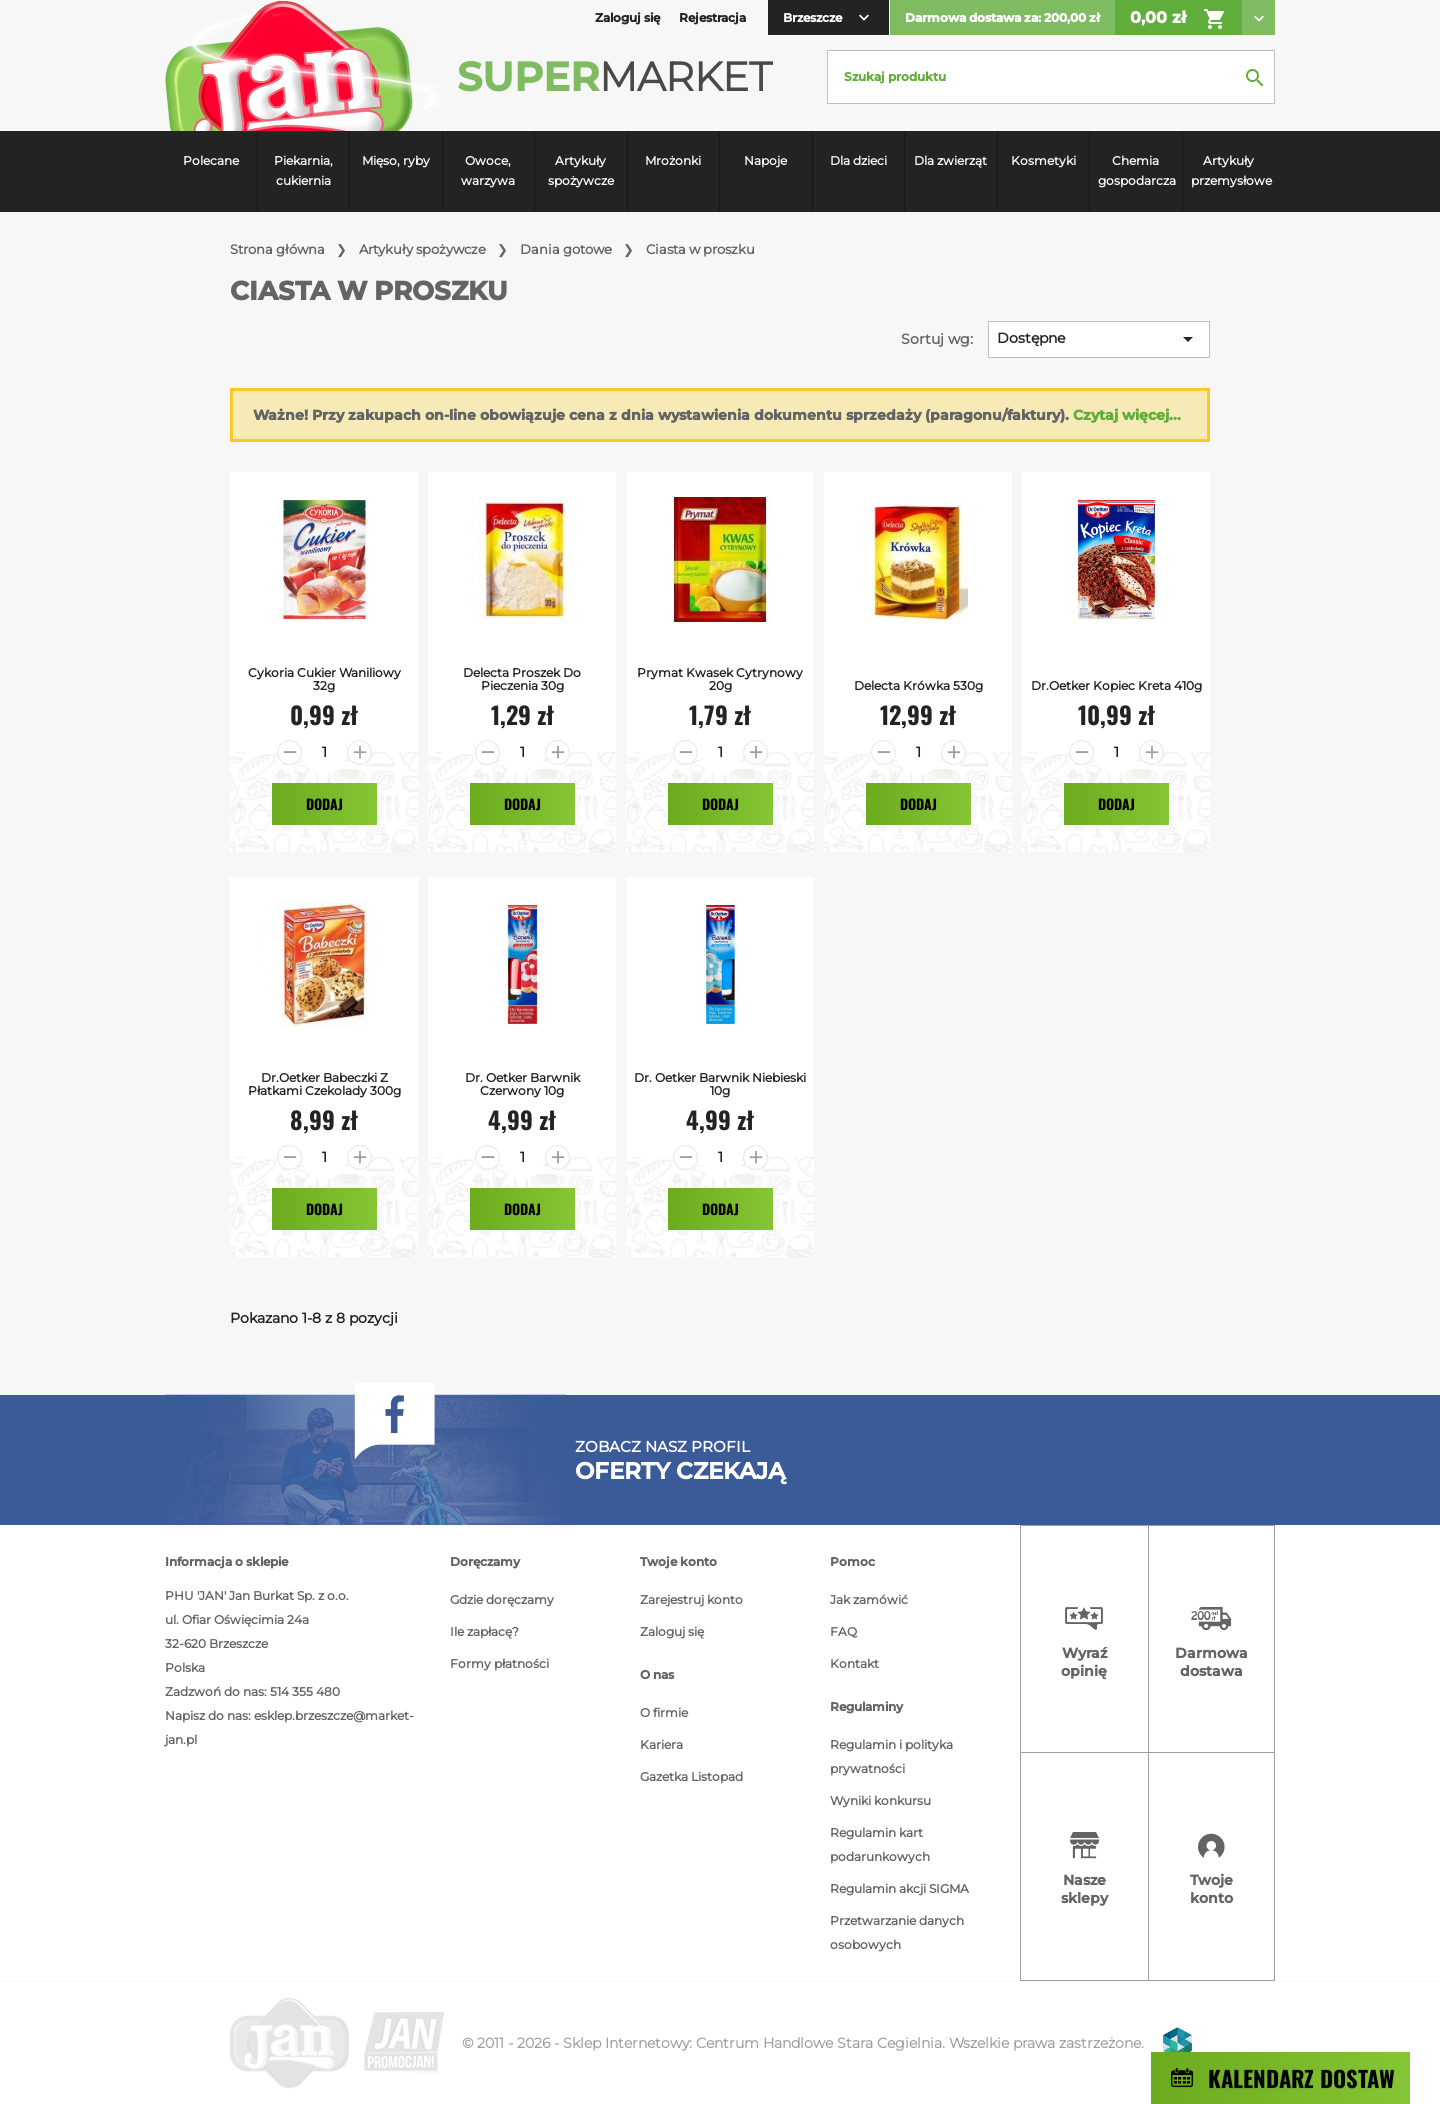  Describe the element at coordinates (522, 679) in the screenshot. I see `Delecta Proszek Do Pieczenia 30g` at that location.